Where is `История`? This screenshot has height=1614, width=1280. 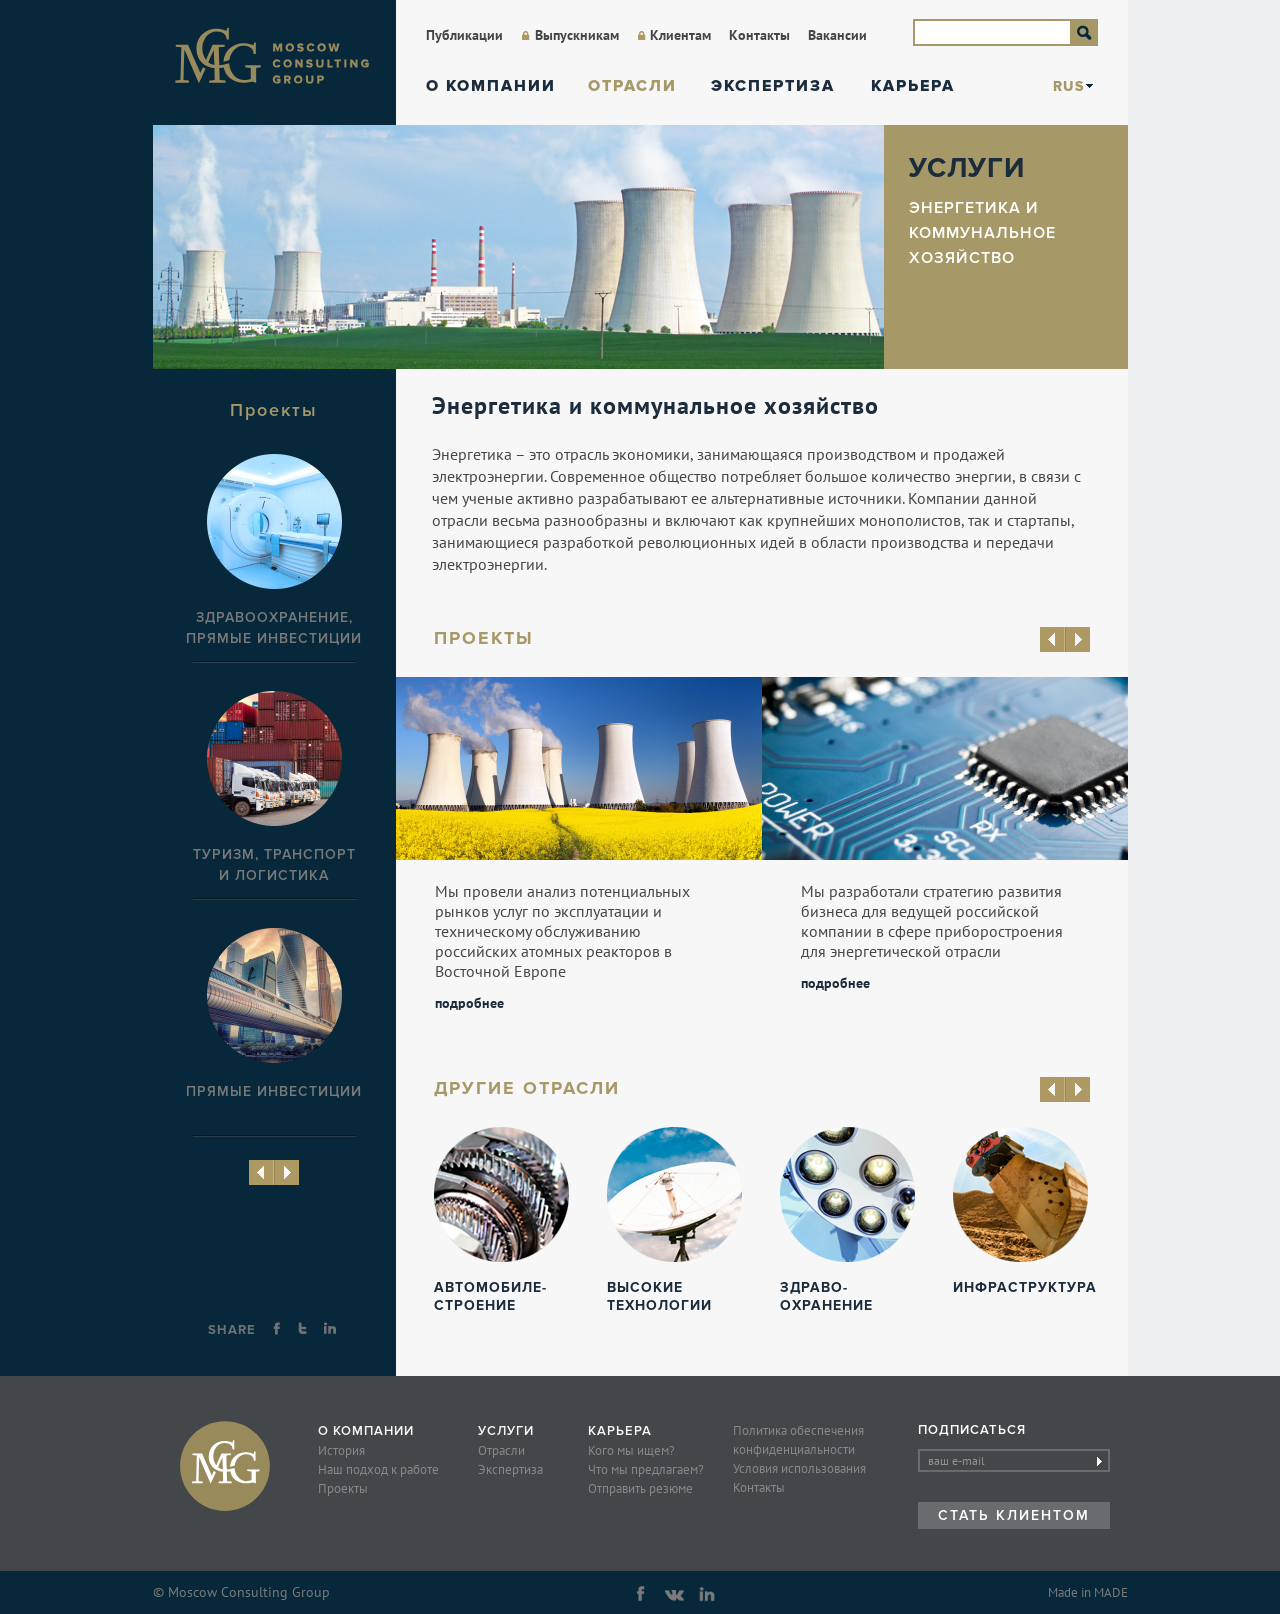 История is located at coordinates (341, 1450).